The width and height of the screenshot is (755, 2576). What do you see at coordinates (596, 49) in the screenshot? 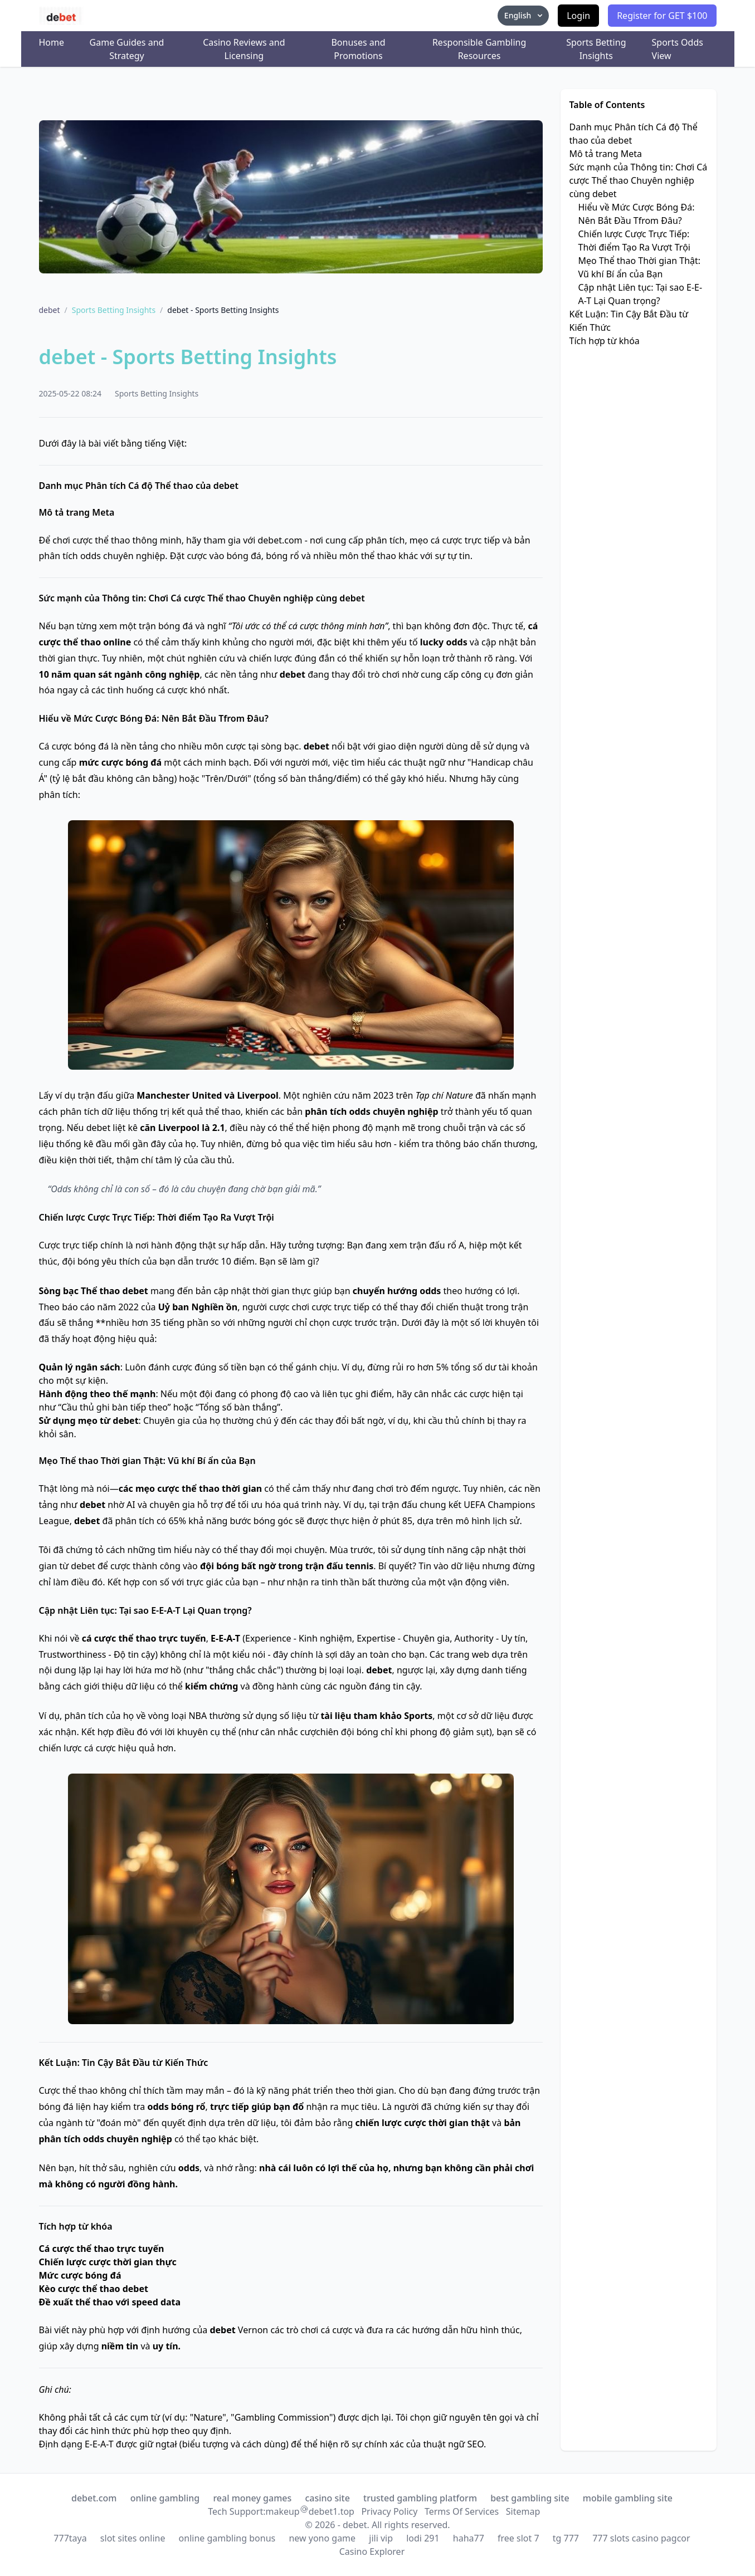
I see `Sports Betting Insights` at bounding box center [596, 49].